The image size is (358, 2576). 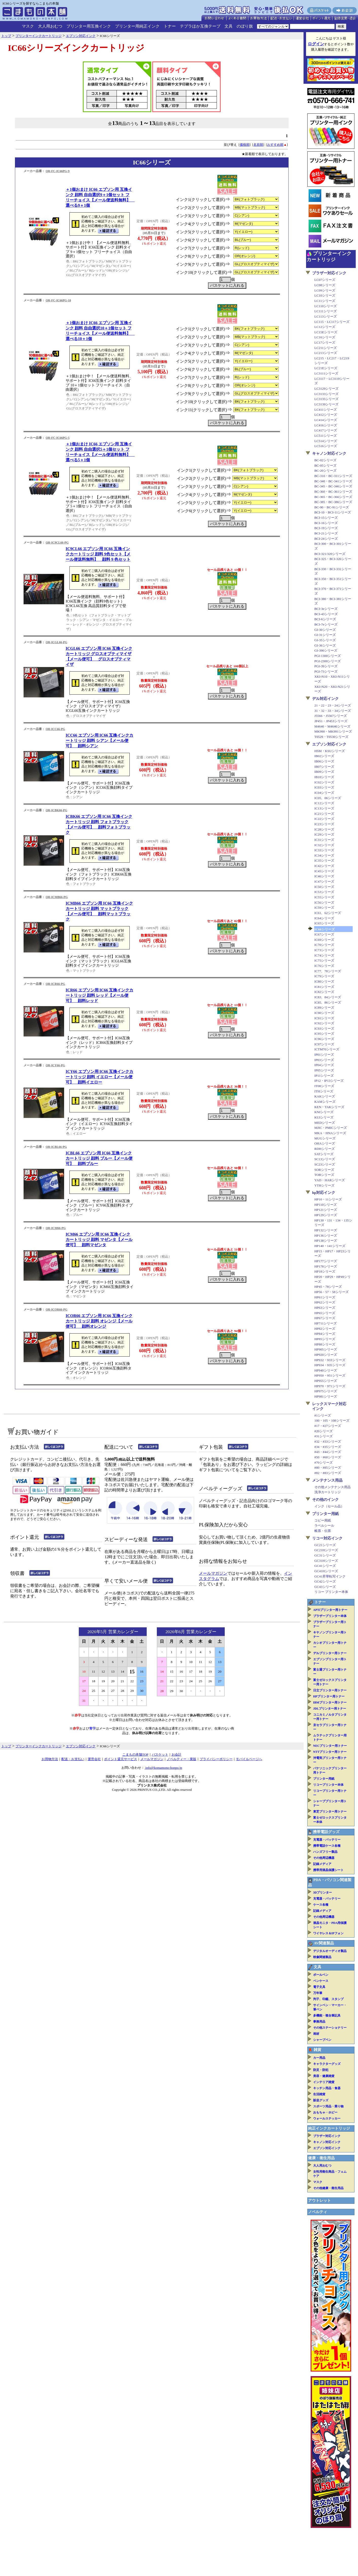 What do you see at coordinates (324, 766) in the screenshot?
I see `IB07シリーズ` at bounding box center [324, 766].